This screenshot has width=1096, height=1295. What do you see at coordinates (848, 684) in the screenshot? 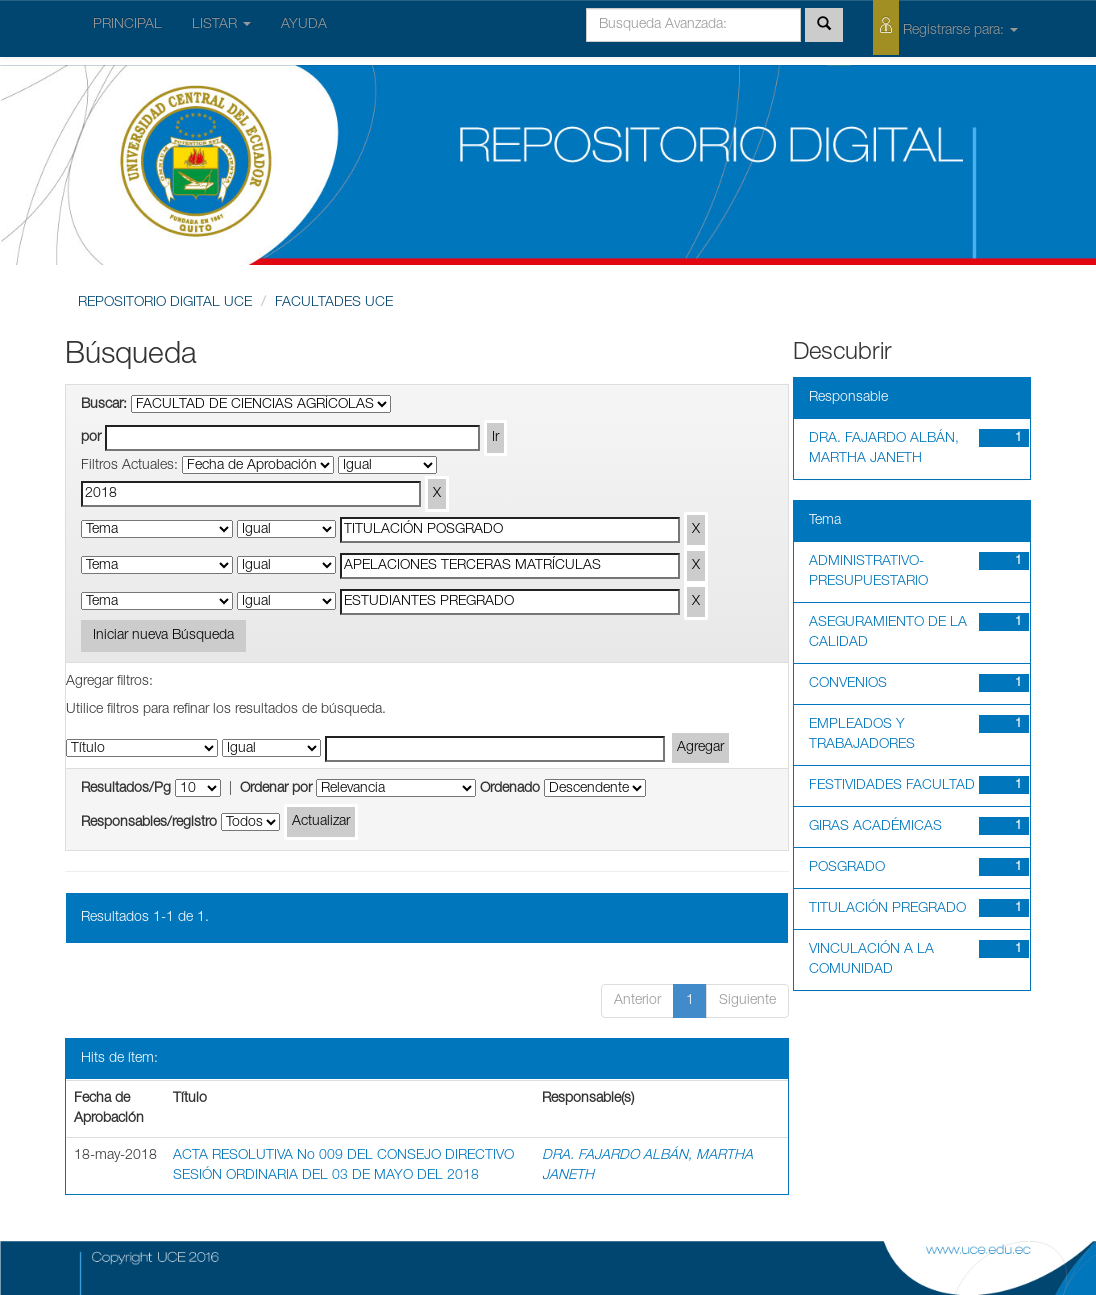
I see `CONVENIOS` at bounding box center [848, 684].